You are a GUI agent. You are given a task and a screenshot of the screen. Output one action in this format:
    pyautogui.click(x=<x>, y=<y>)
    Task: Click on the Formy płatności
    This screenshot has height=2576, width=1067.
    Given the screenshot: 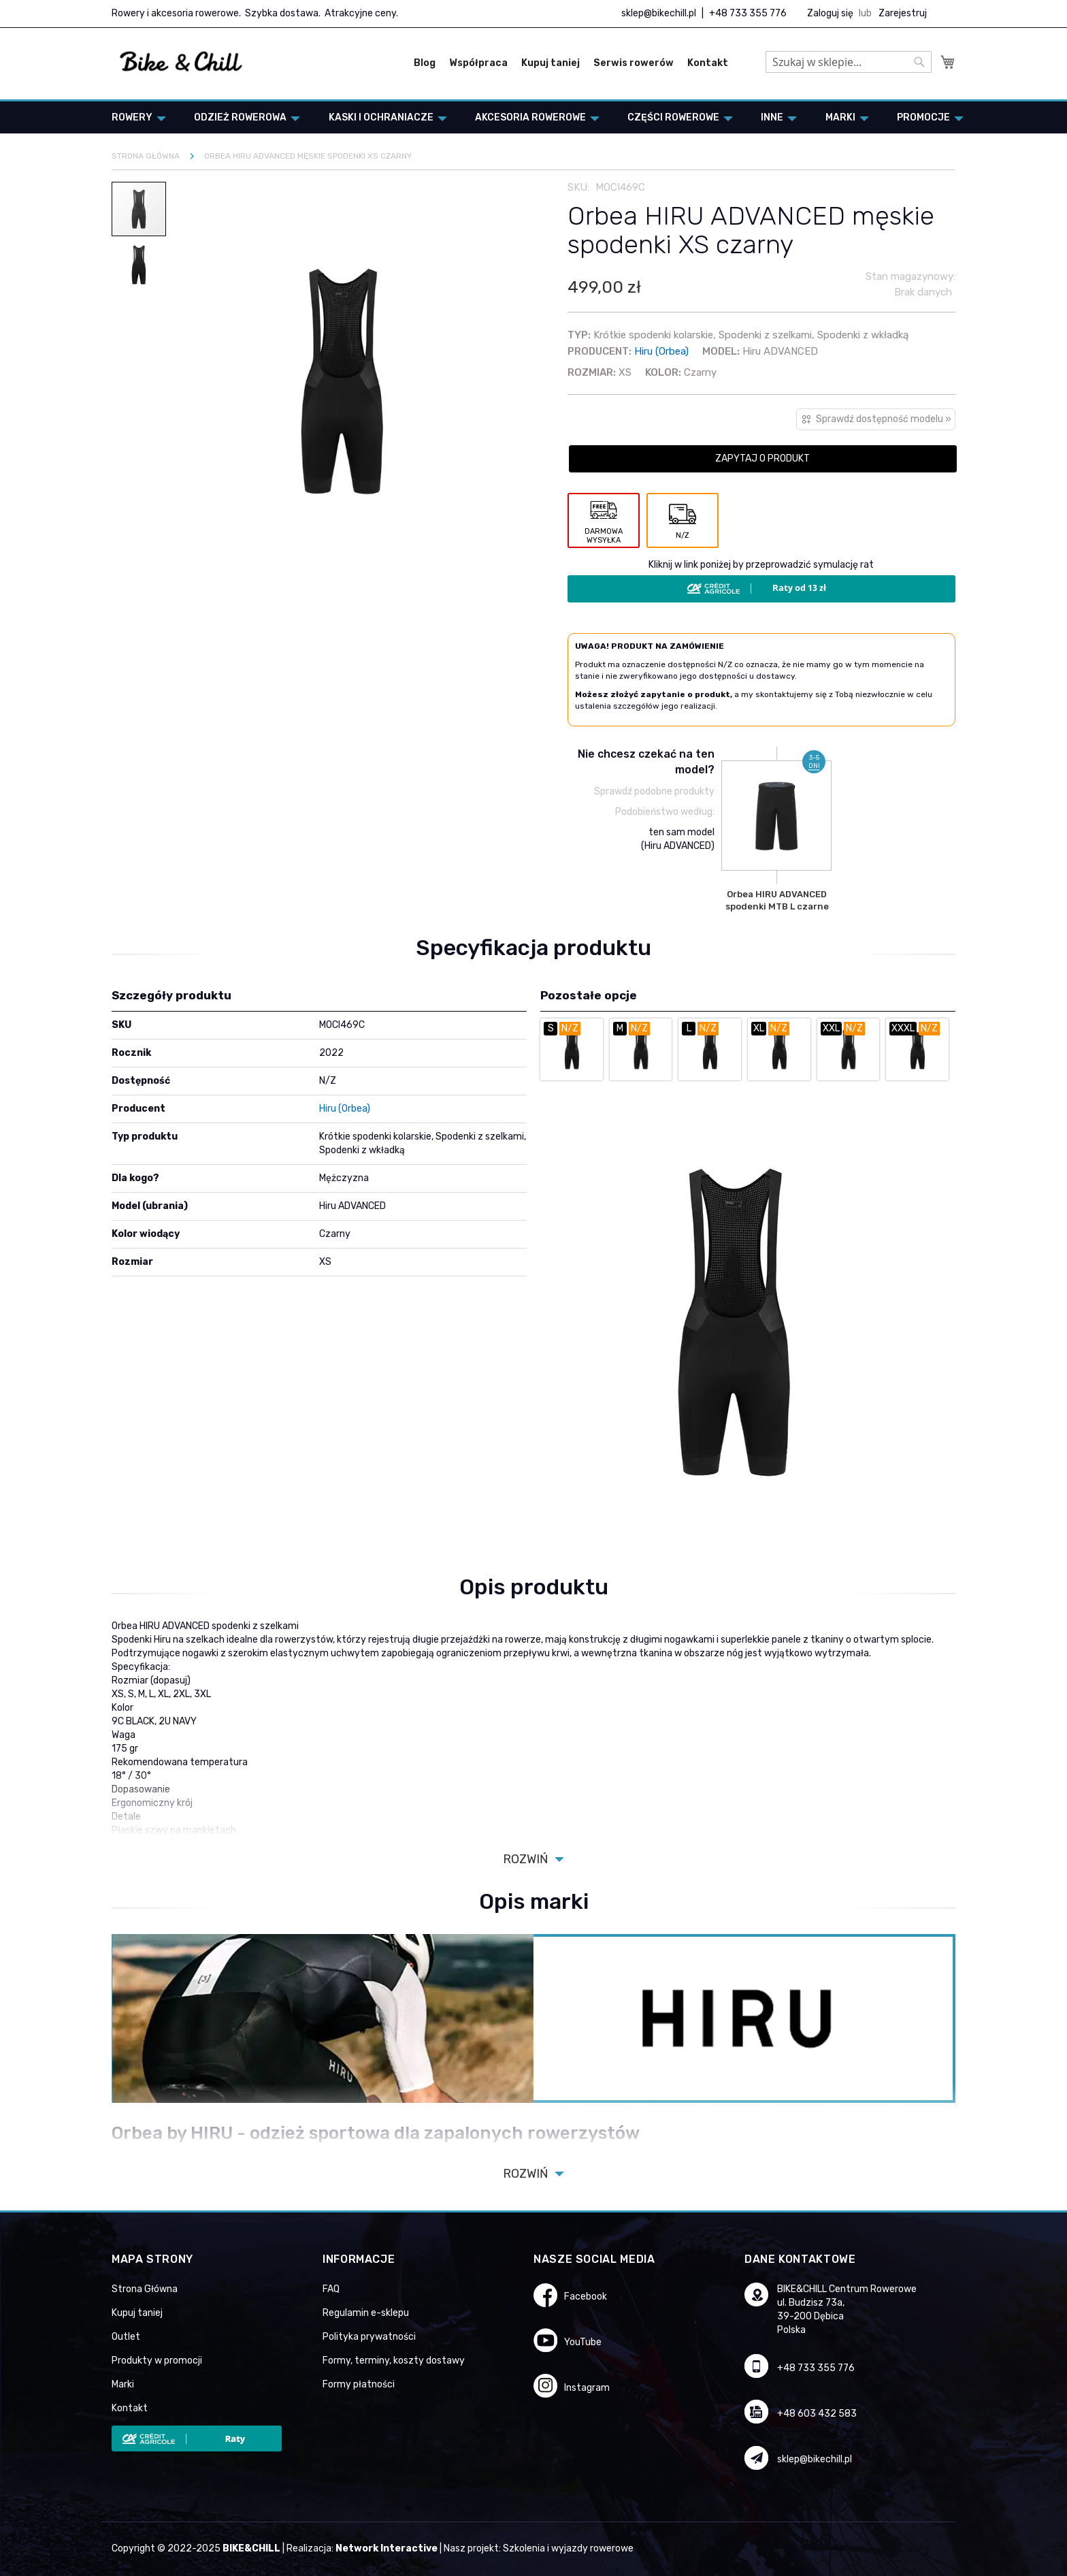 What is the action you would take?
    pyautogui.click(x=359, y=2384)
    